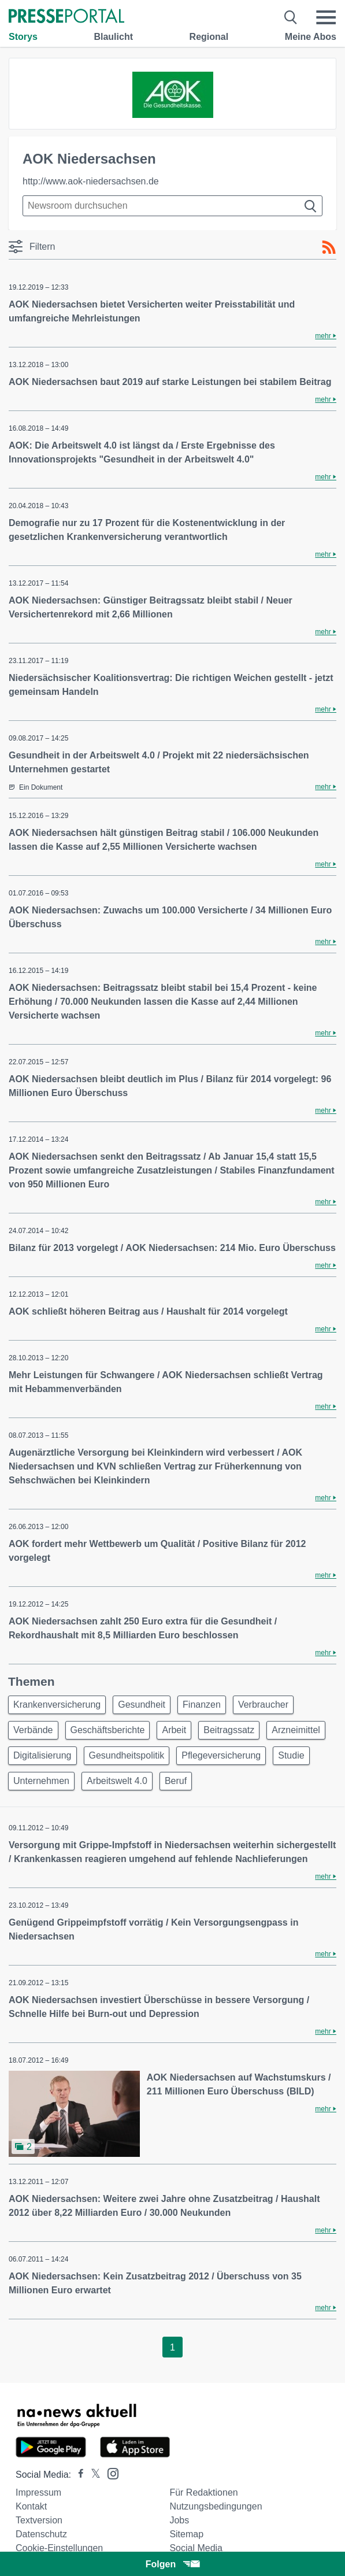 This screenshot has height=2576, width=345. What do you see at coordinates (59, 2548) in the screenshot?
I see `Cookie-Einstellungen` at bounding box center [59, 2548].